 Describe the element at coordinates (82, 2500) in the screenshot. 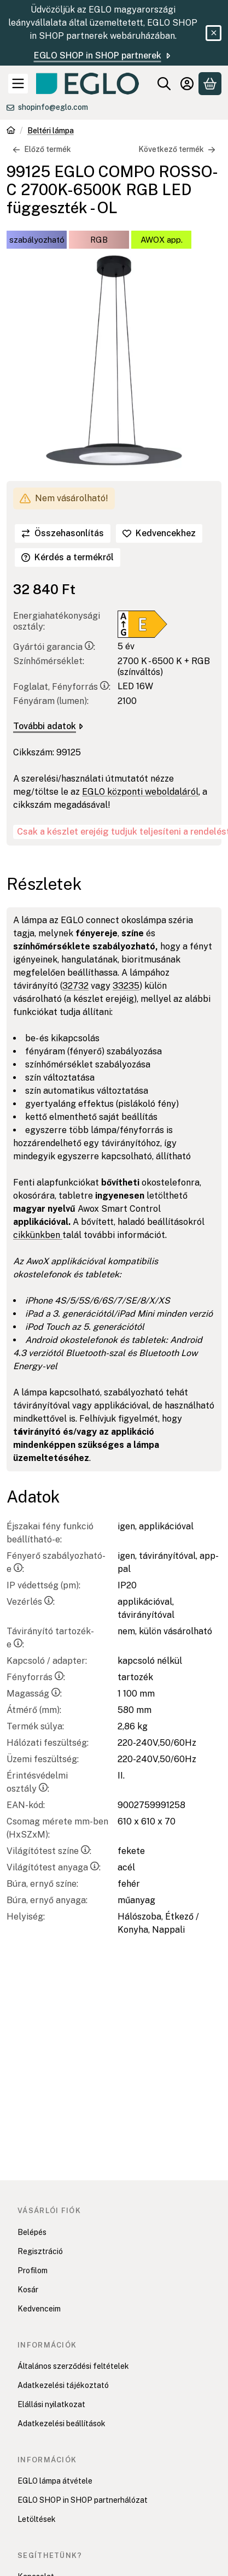

I see `EGLO SHOP in SHOP partnerhálózat` at that location.